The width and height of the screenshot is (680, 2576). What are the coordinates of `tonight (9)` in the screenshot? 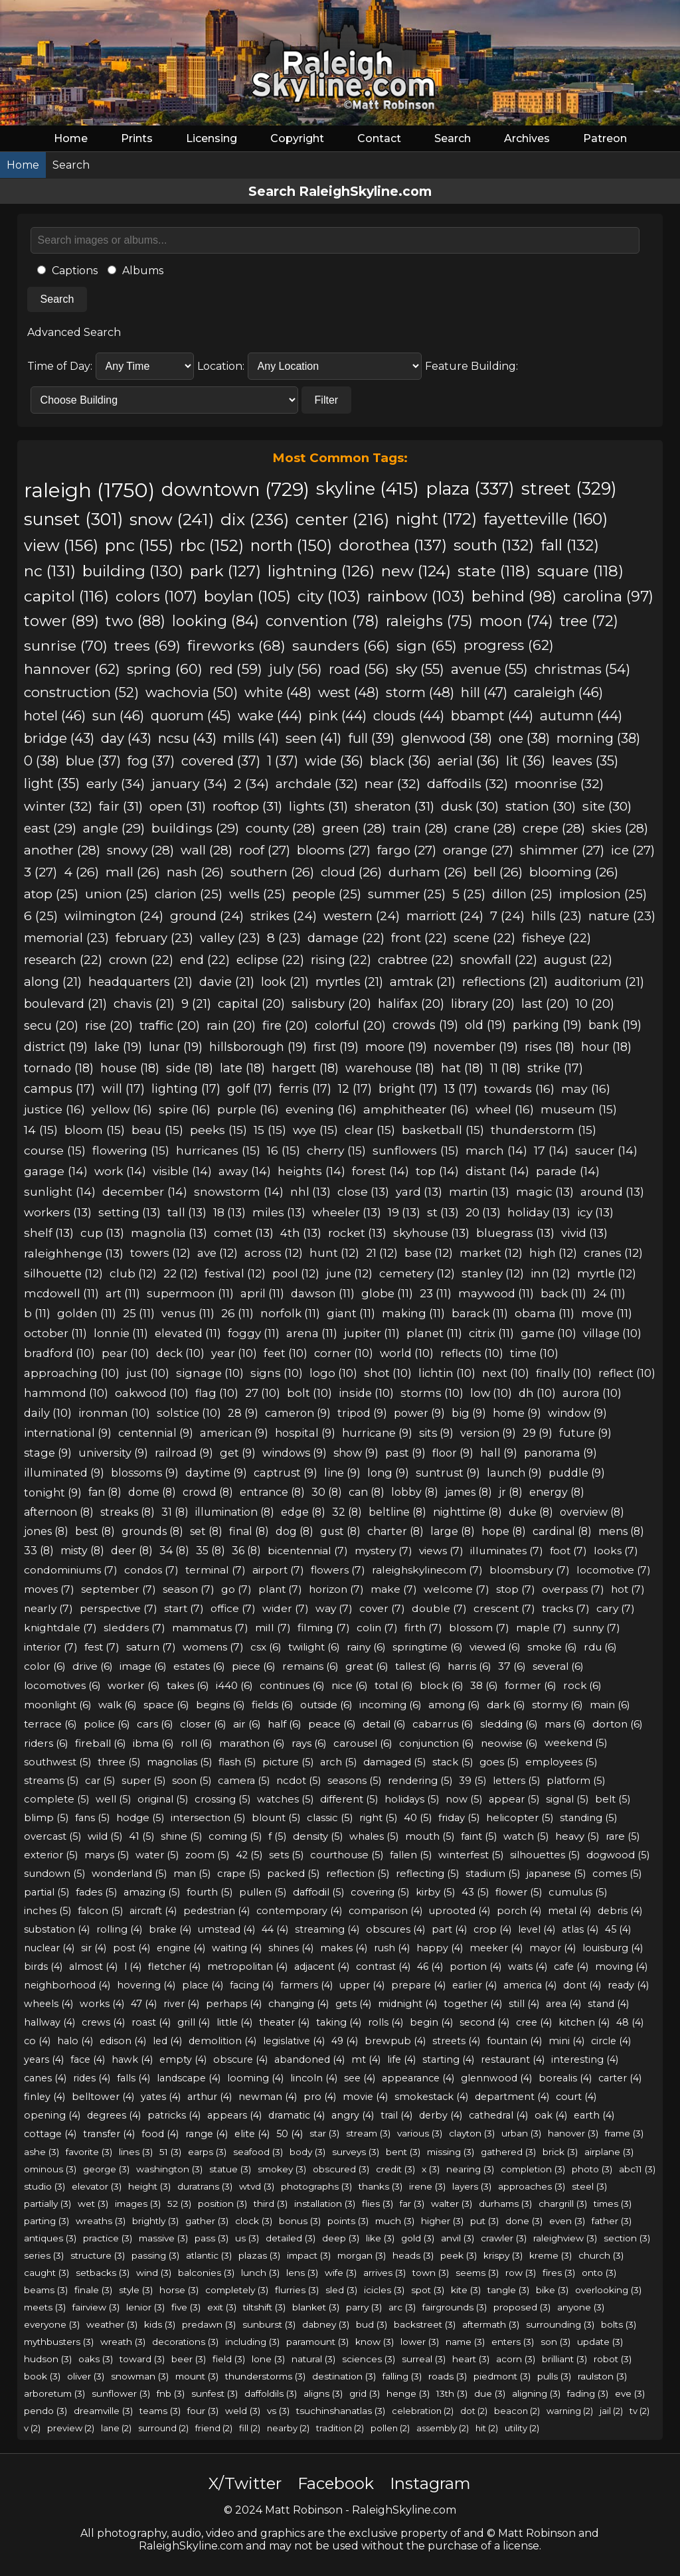 It's located at (53, 1492).